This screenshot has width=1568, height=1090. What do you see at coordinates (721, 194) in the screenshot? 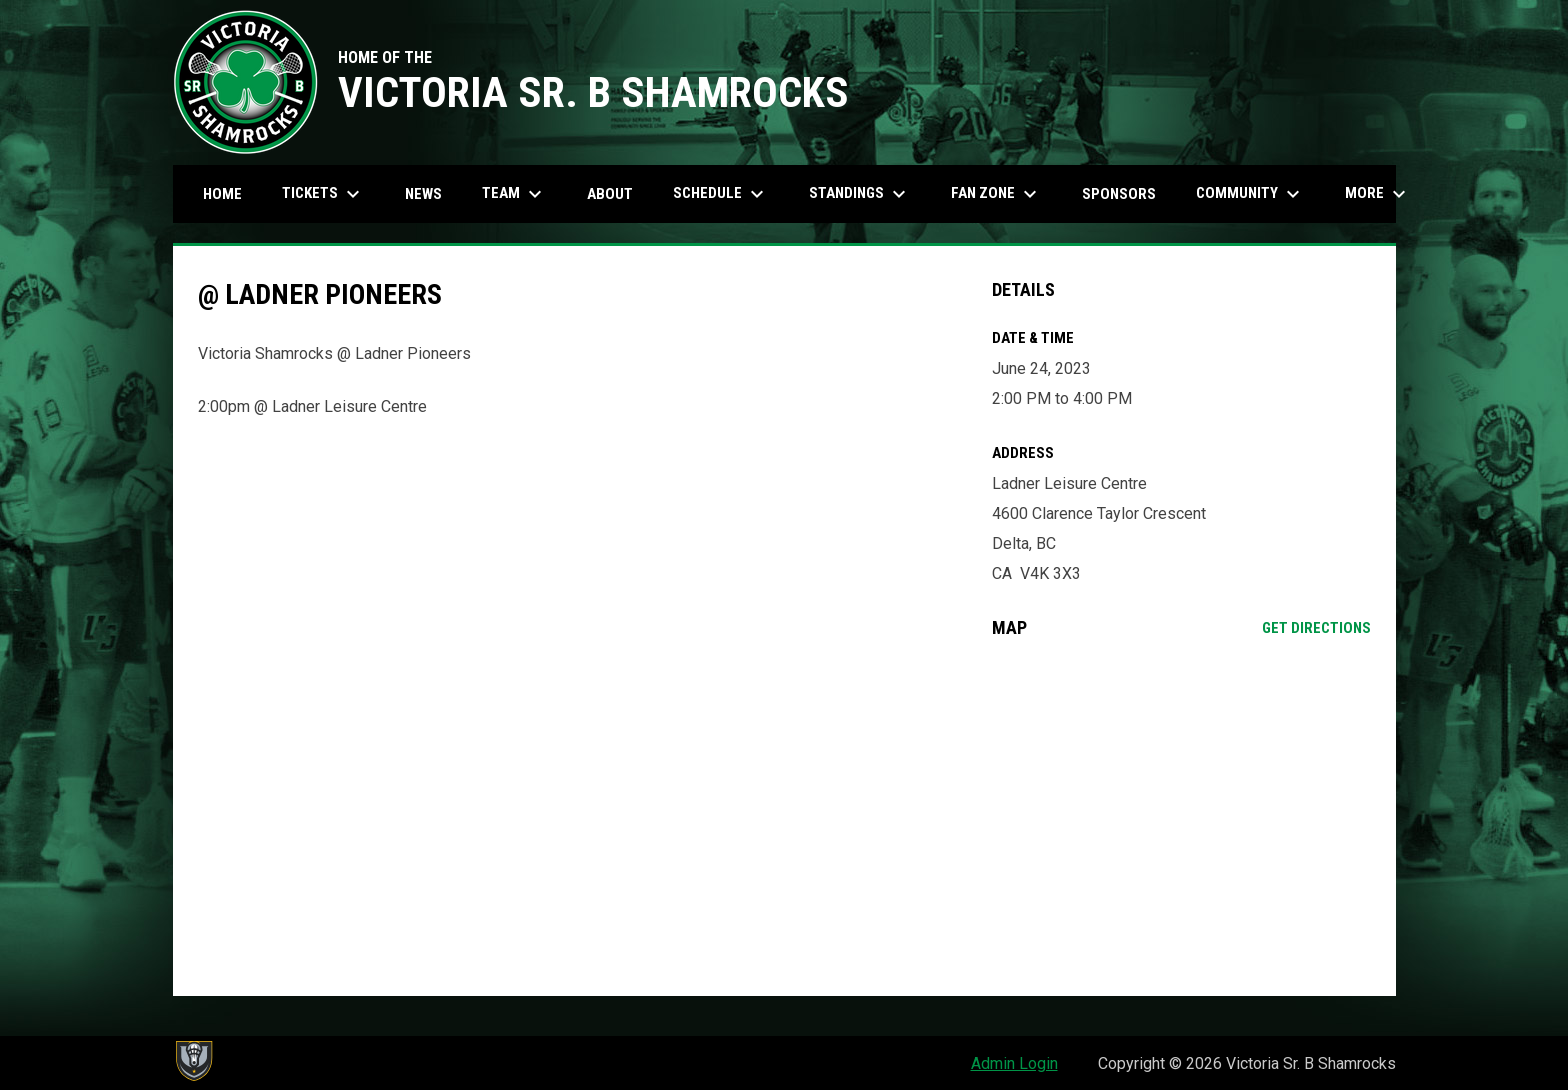
I see `Schedule [menuitem]` at bounding box center [721, 194].